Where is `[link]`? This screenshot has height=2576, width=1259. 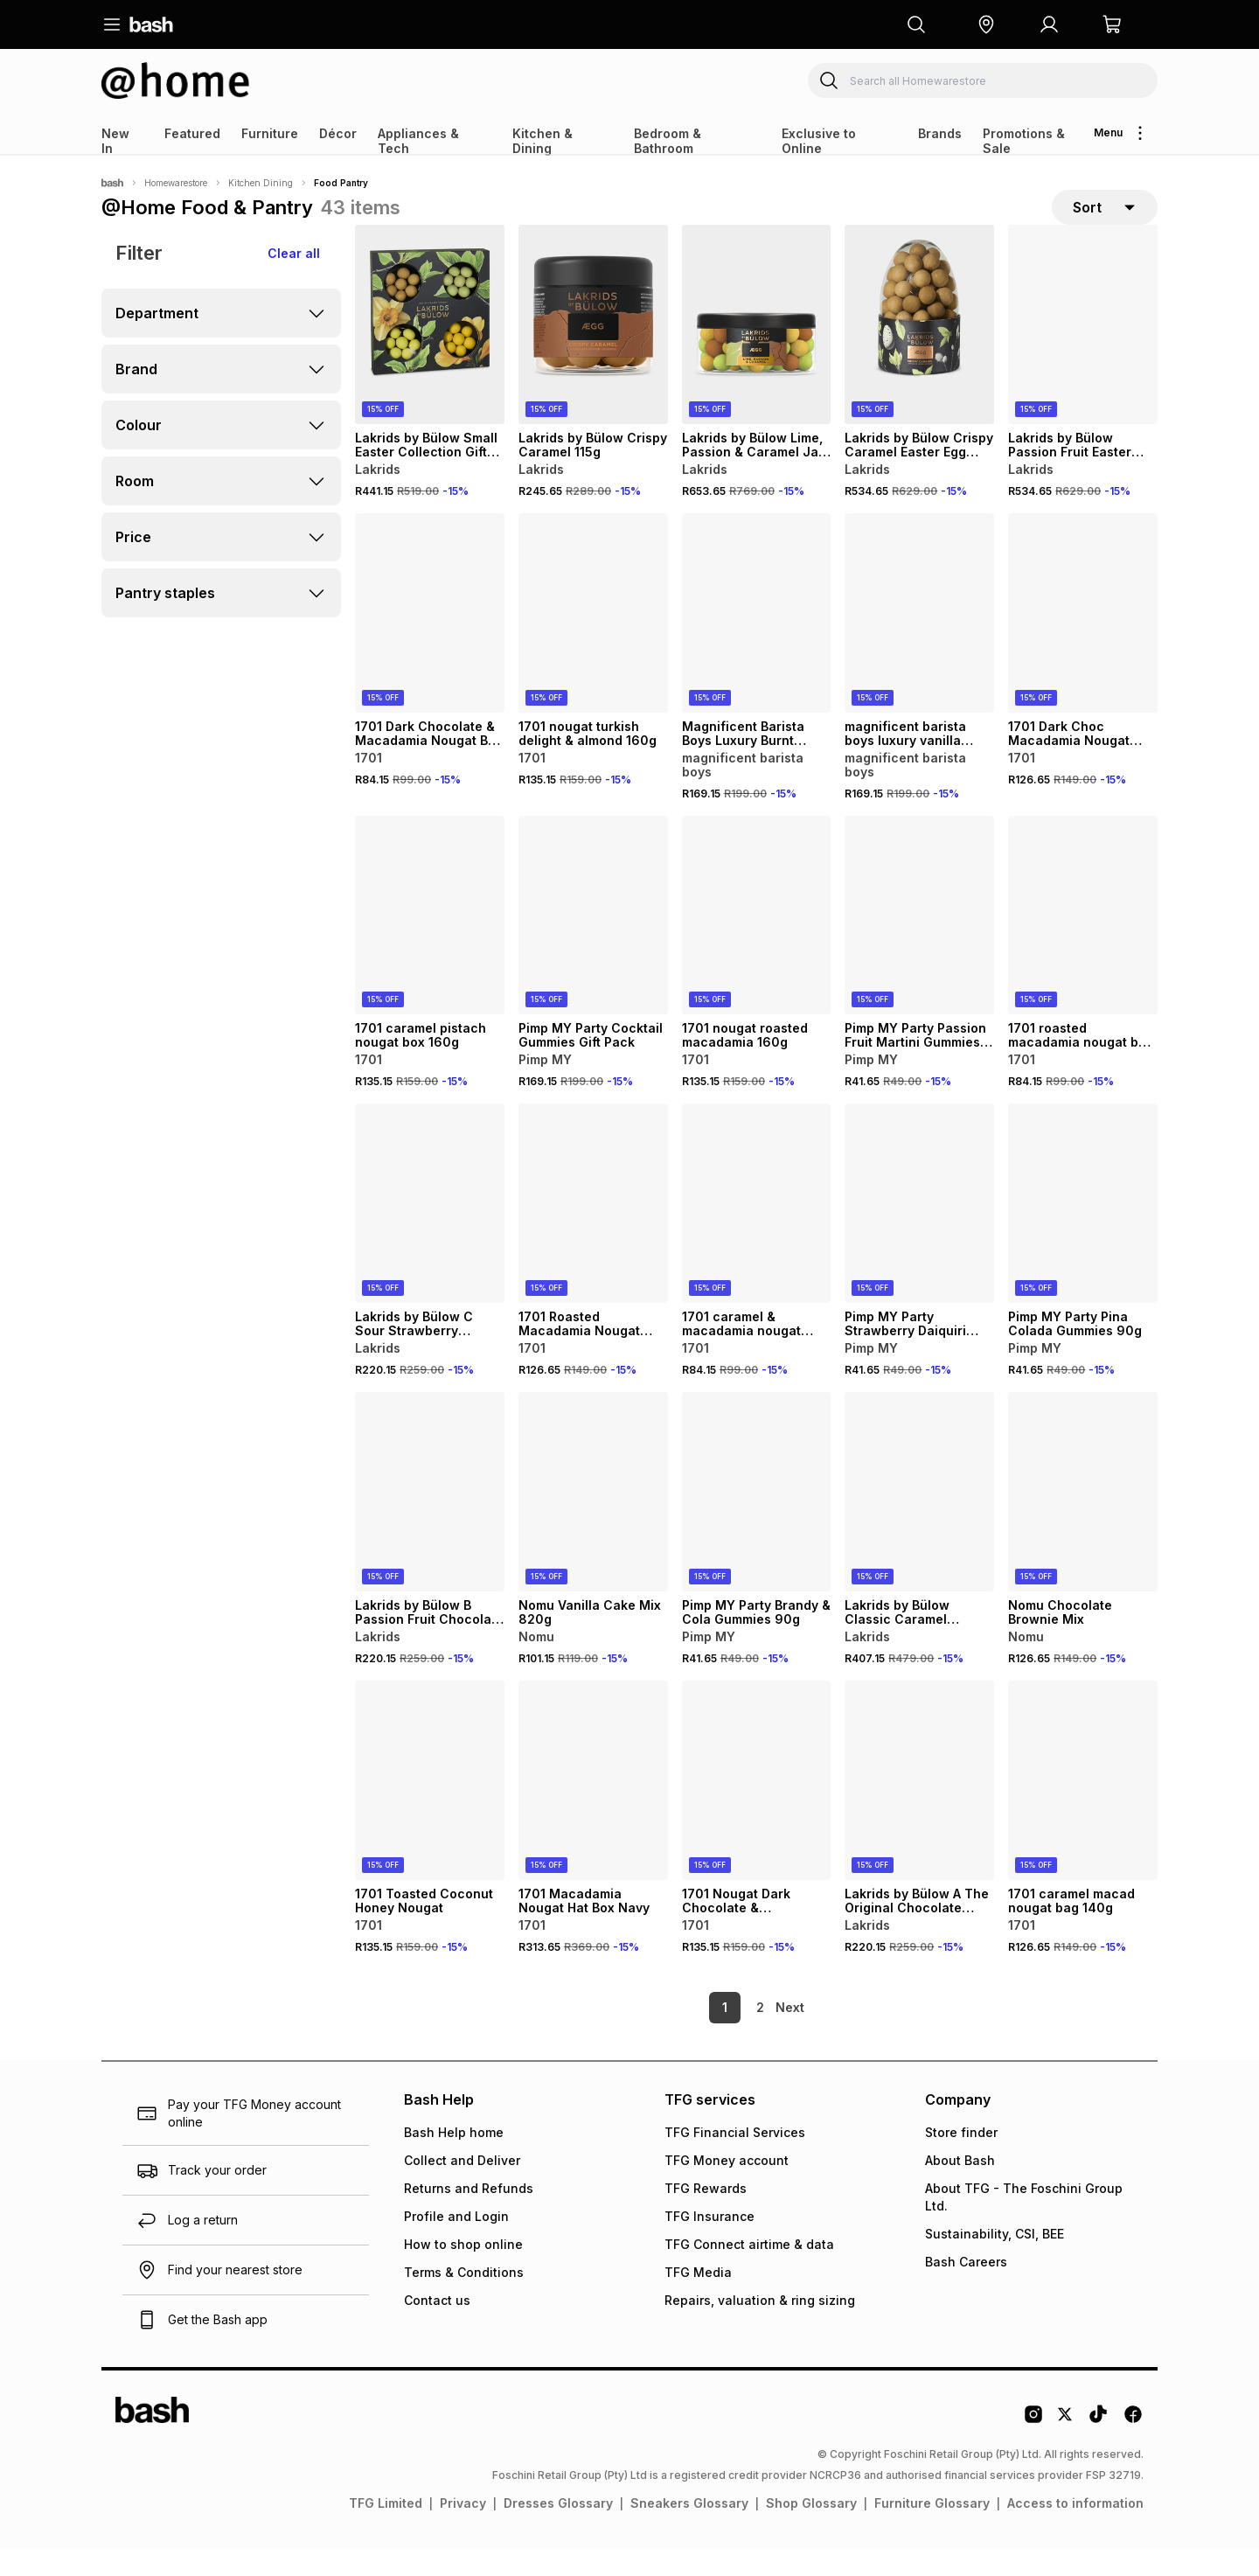 [link] is located at coordinates (791, 2034).